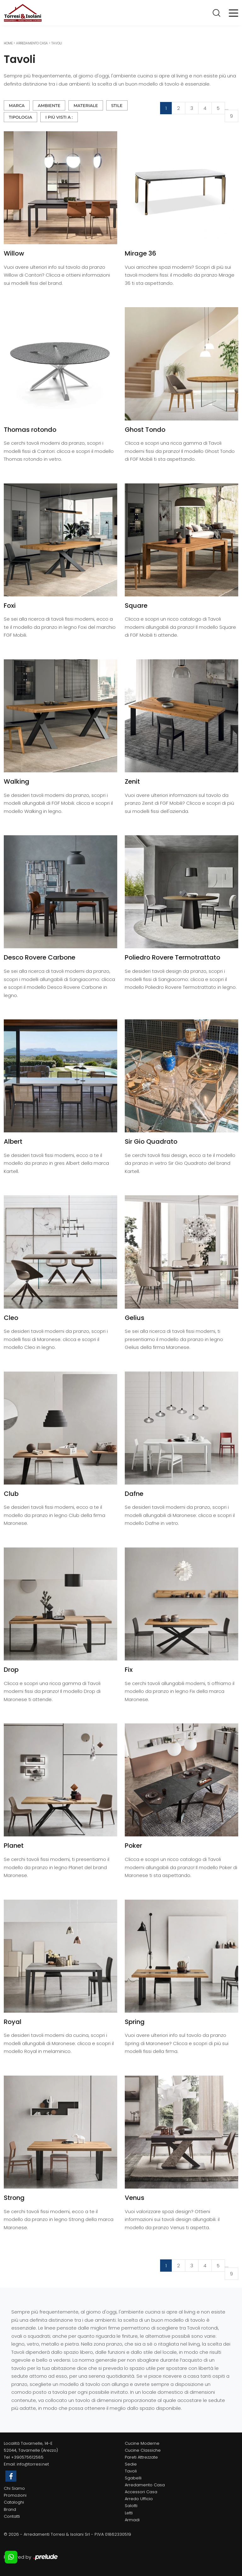  I want to click on Stile [button], so click(117, 105).